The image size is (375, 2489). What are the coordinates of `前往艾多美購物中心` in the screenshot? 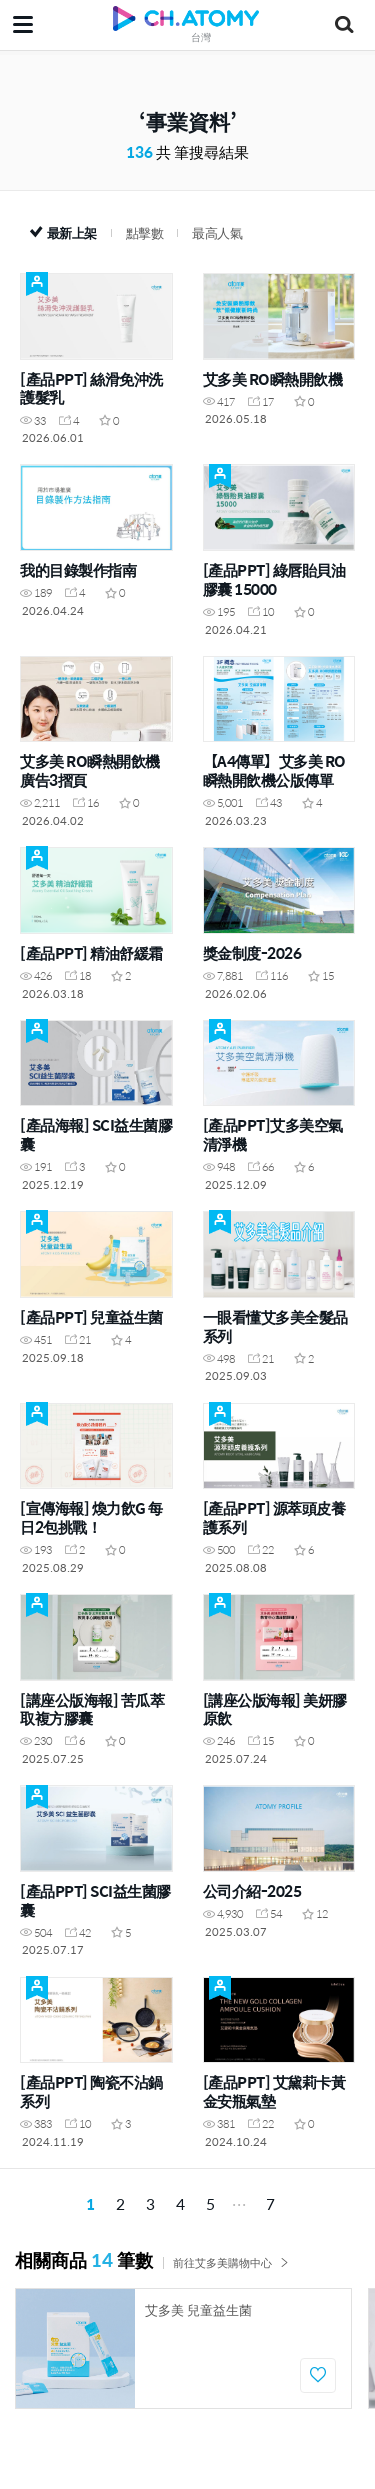 It's located at (231, 2262).